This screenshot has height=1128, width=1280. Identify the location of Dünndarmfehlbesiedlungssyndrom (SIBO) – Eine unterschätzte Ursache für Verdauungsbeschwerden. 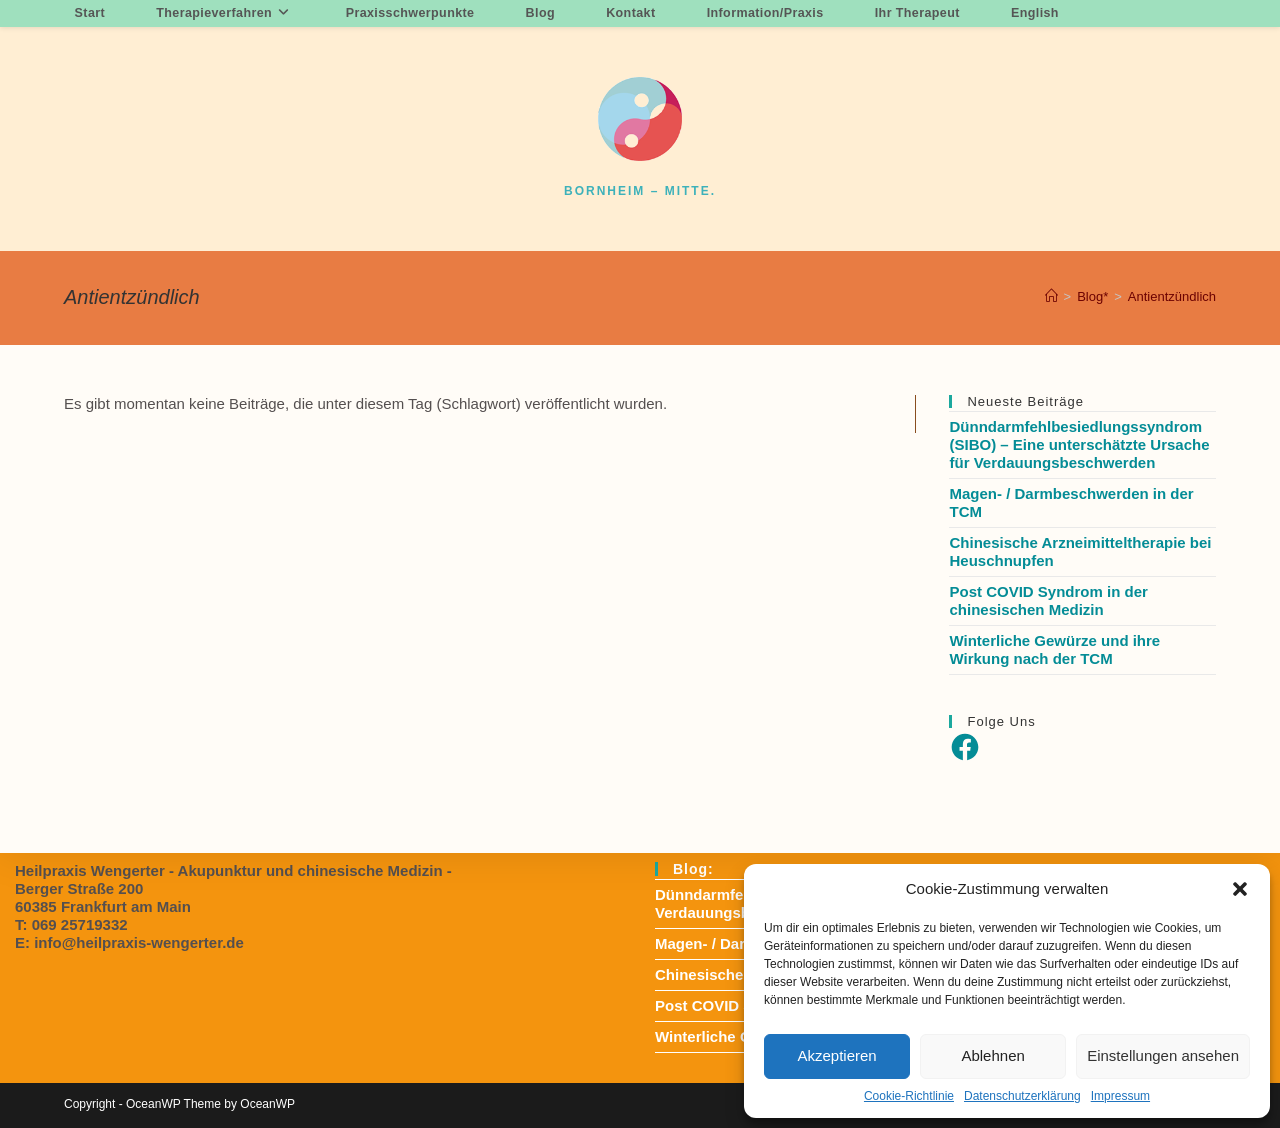
(1079, 444).